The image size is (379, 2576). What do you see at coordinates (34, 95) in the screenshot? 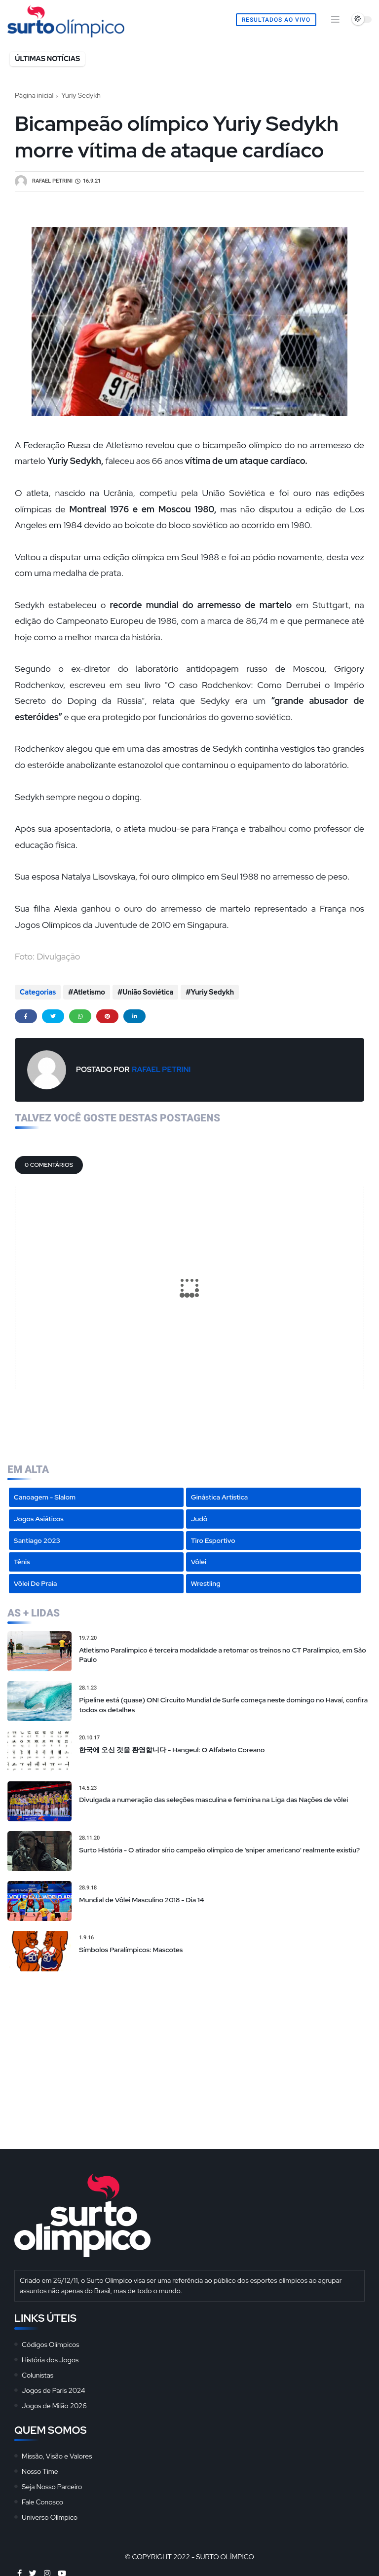
I see `Página inicial` at bounding box center [34, 95].